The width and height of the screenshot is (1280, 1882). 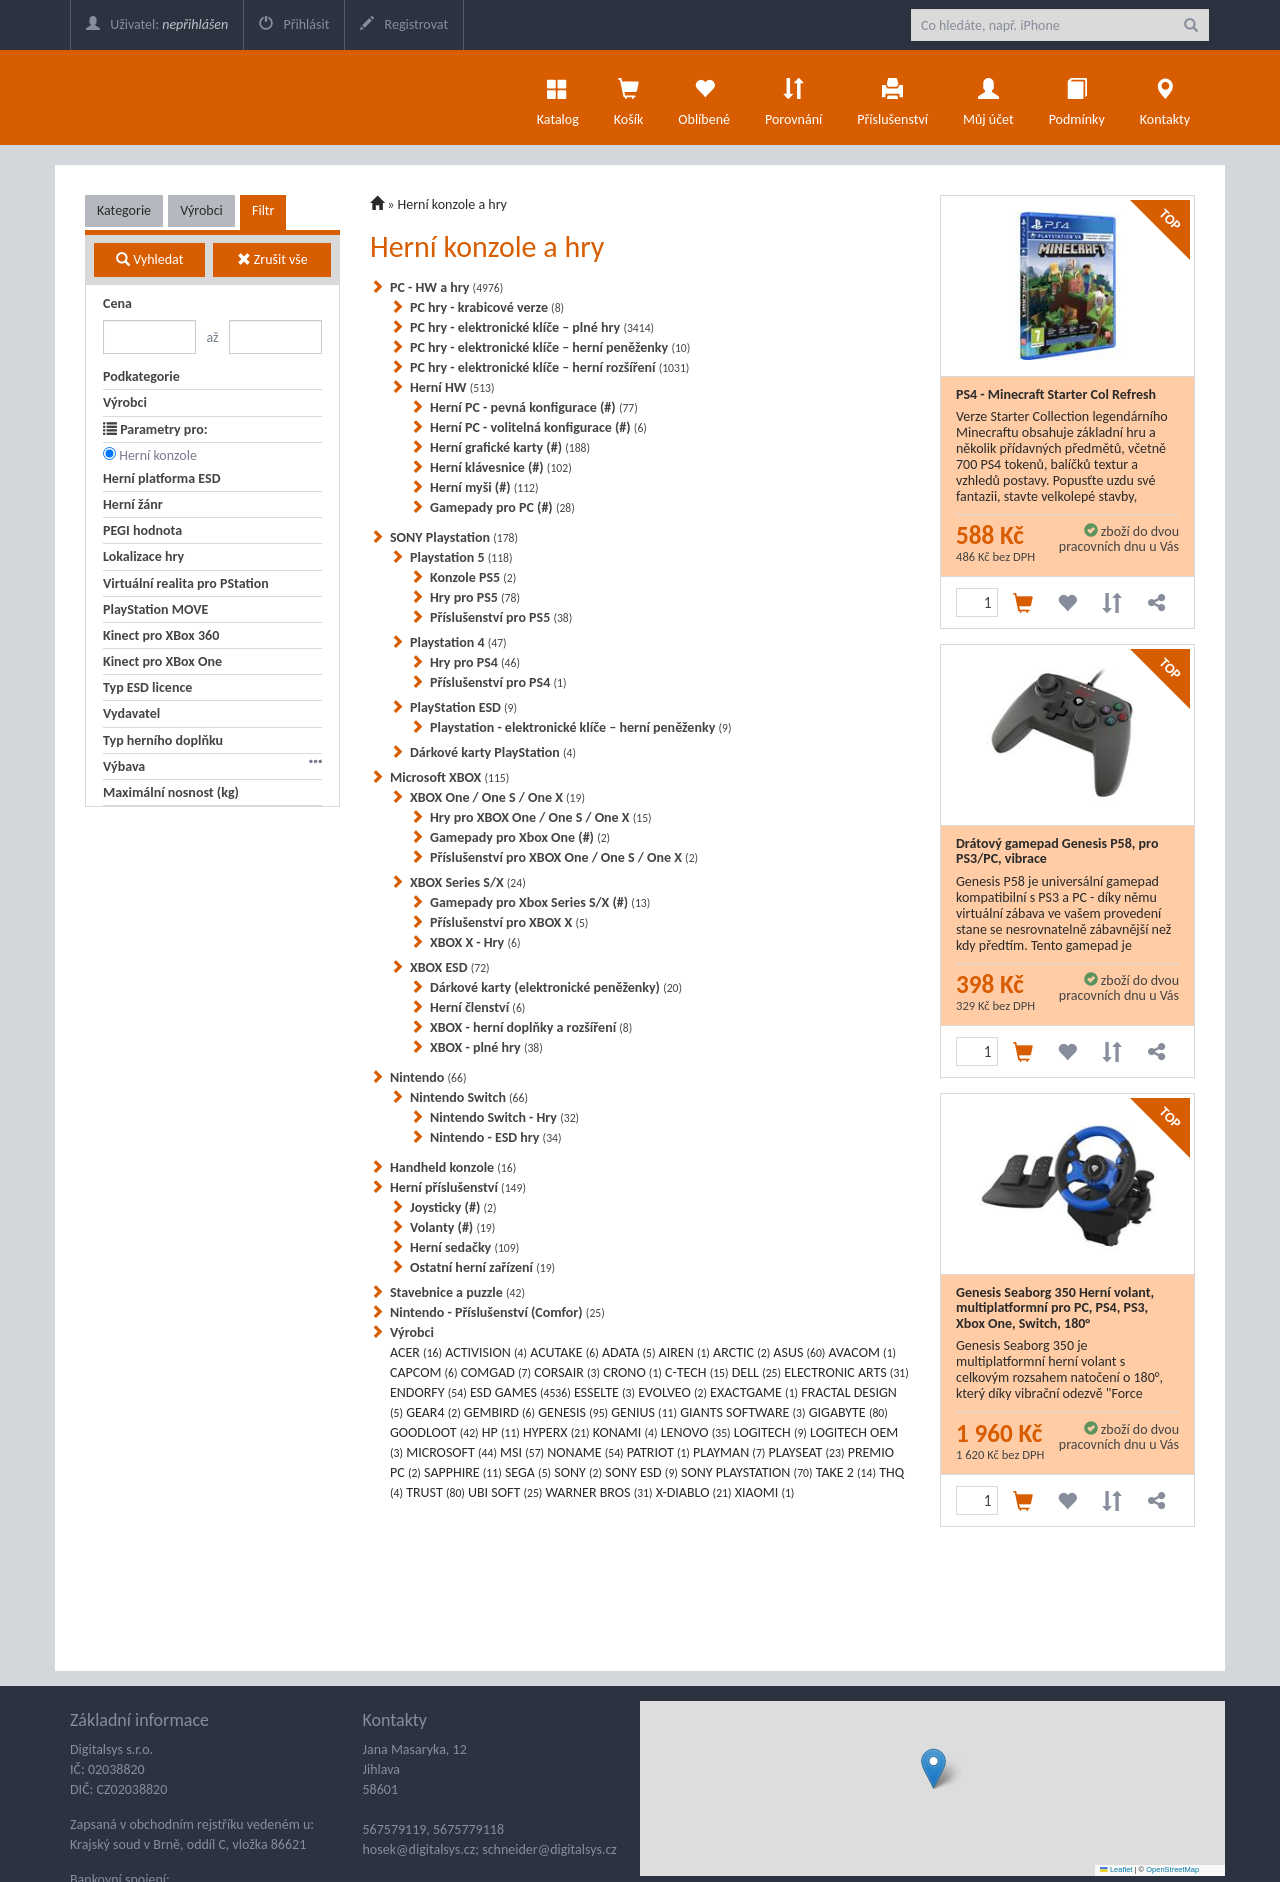 I want to click on Porovnání, so click(x=793, y=97).